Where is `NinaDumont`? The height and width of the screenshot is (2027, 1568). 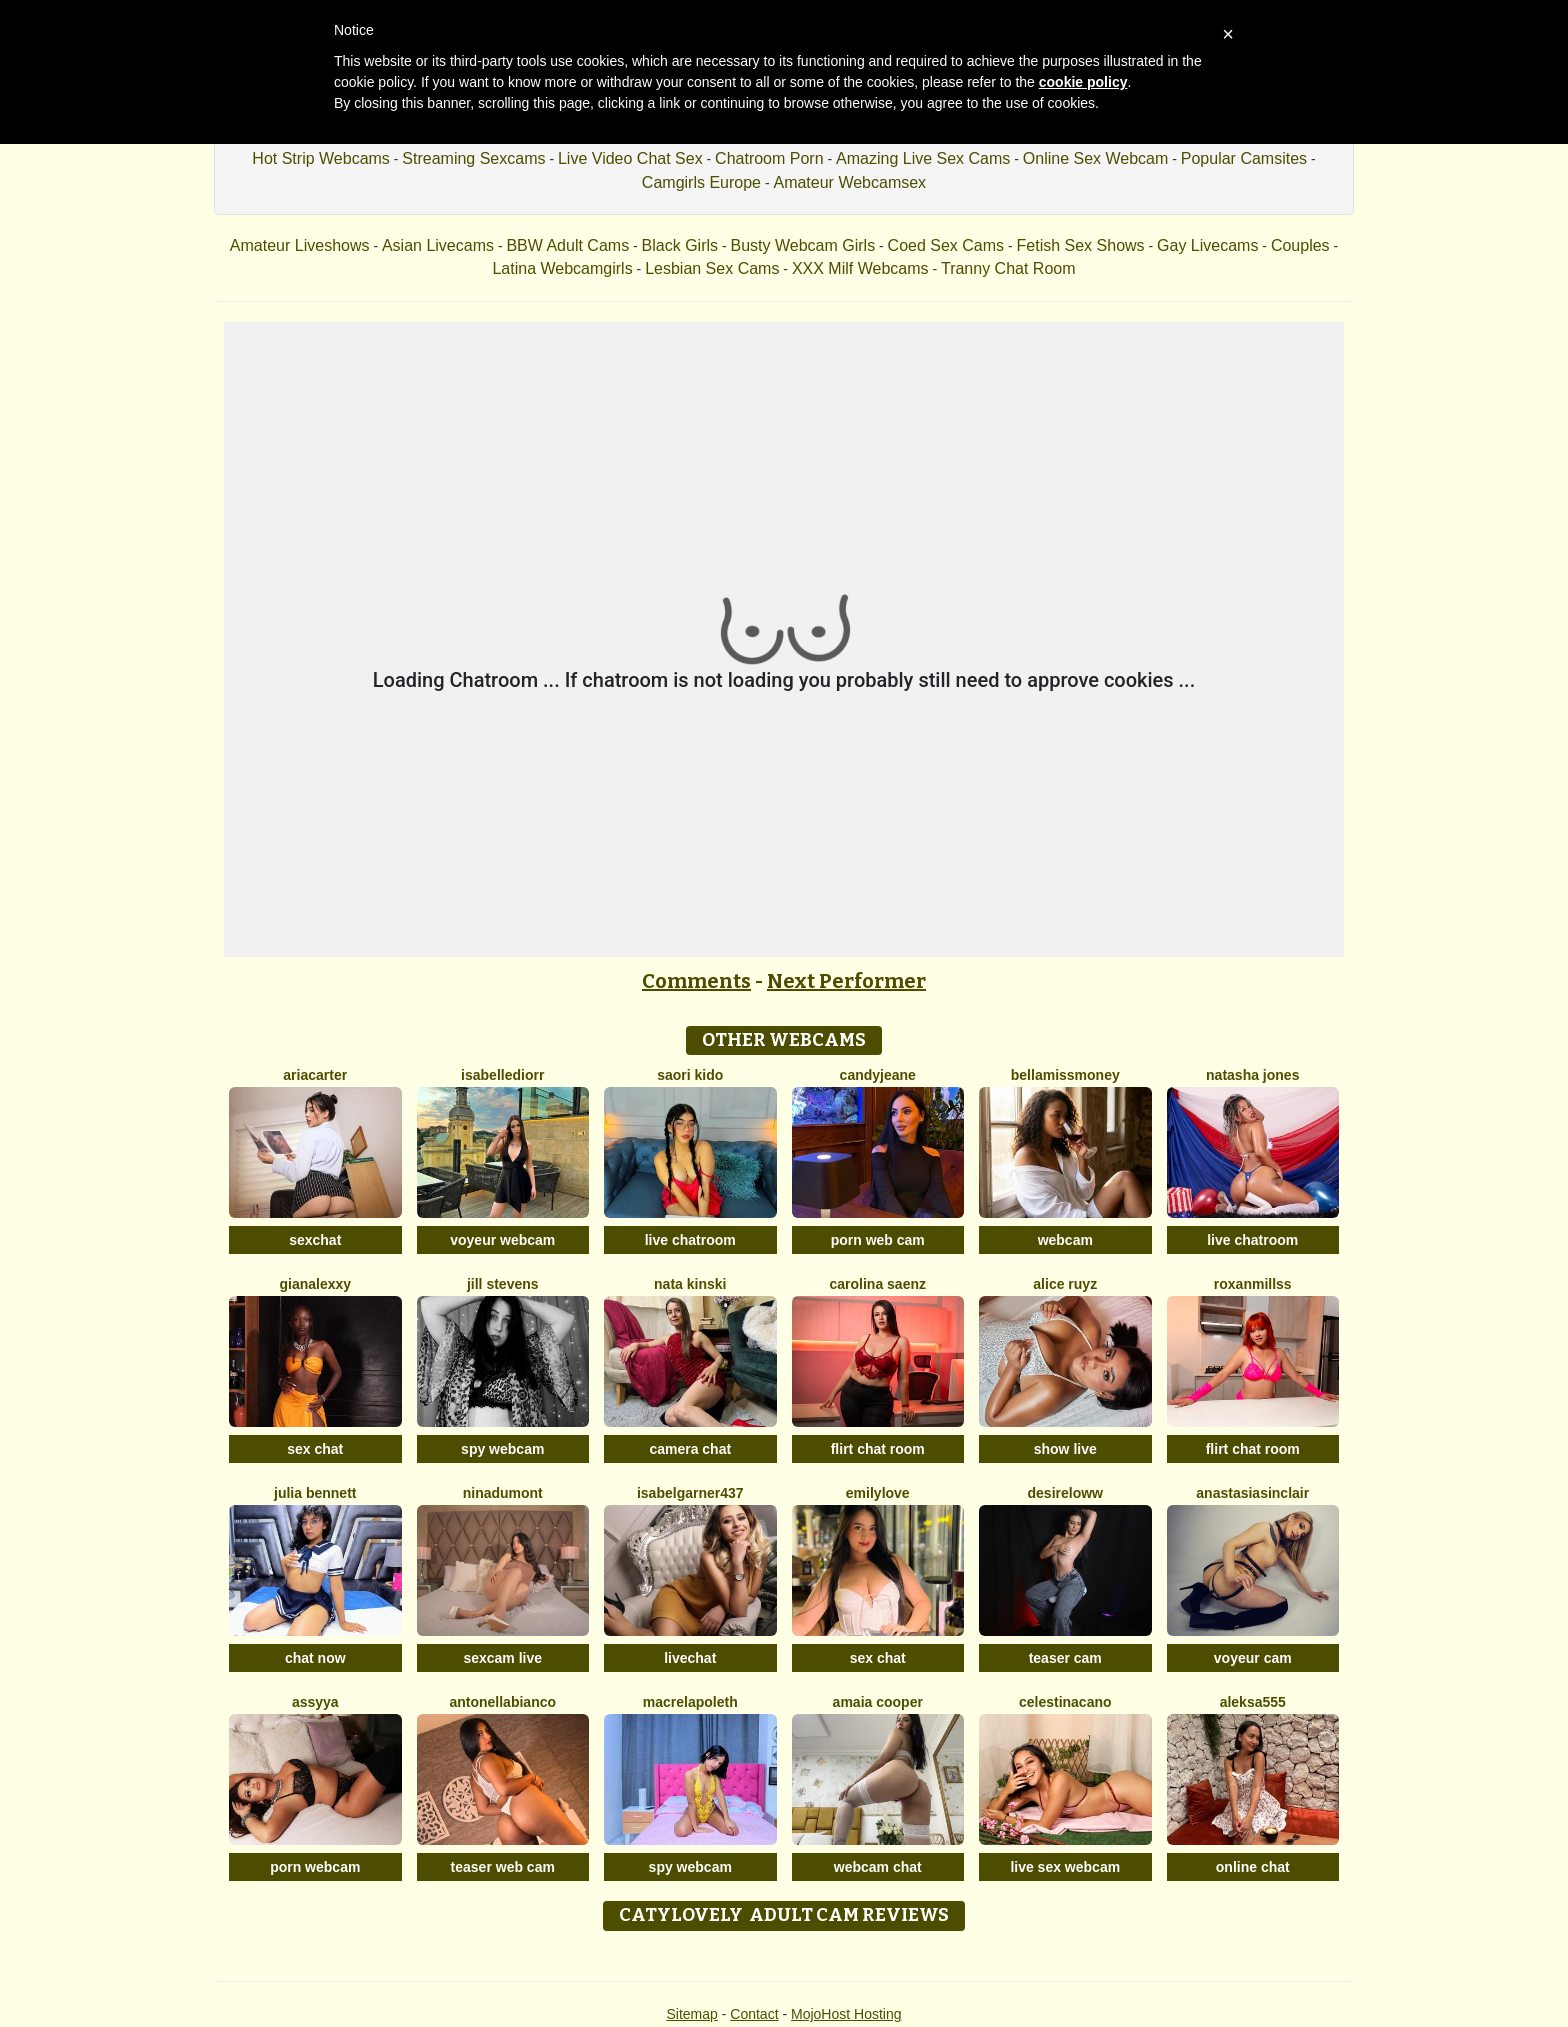
NinaDumont is located at coordinates (503, 1493).